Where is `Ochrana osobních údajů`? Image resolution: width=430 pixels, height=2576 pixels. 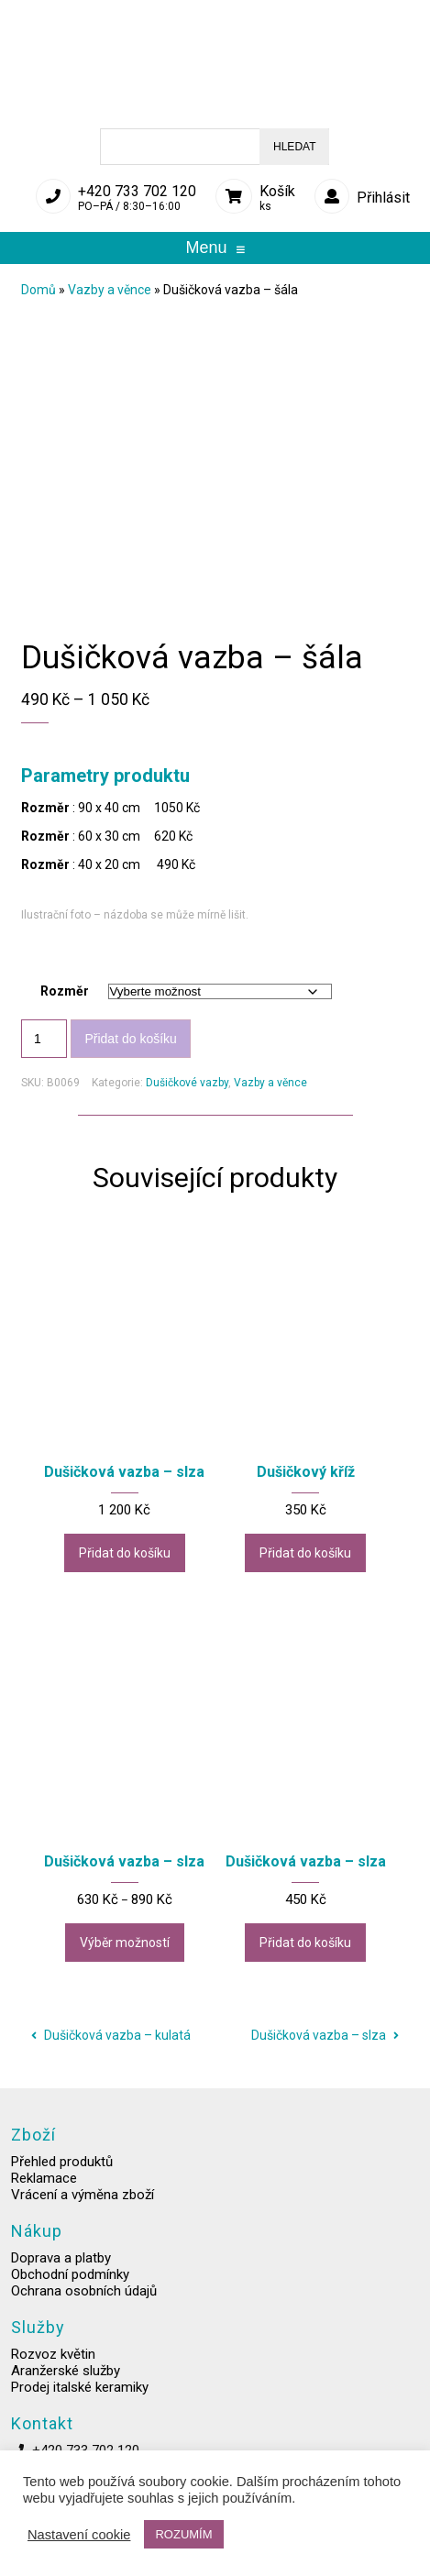 Ochrana osobních údajů is located at coordinates (84, 2305).